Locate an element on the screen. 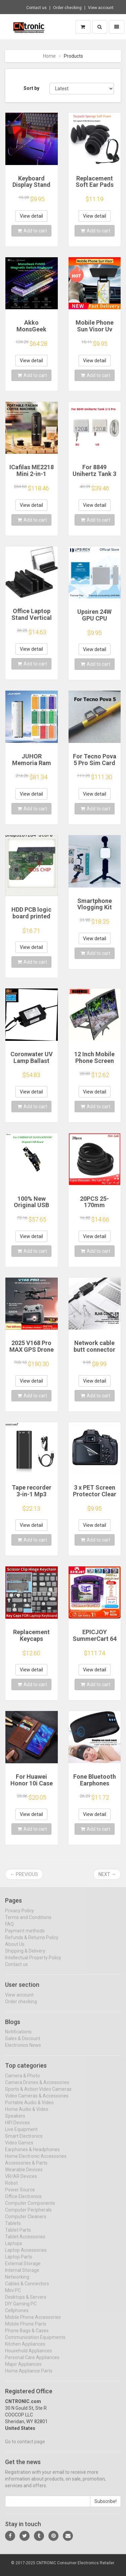 The height and width of the screenshot is (2576, 126). Contact us is located at coordinates (36, 7).